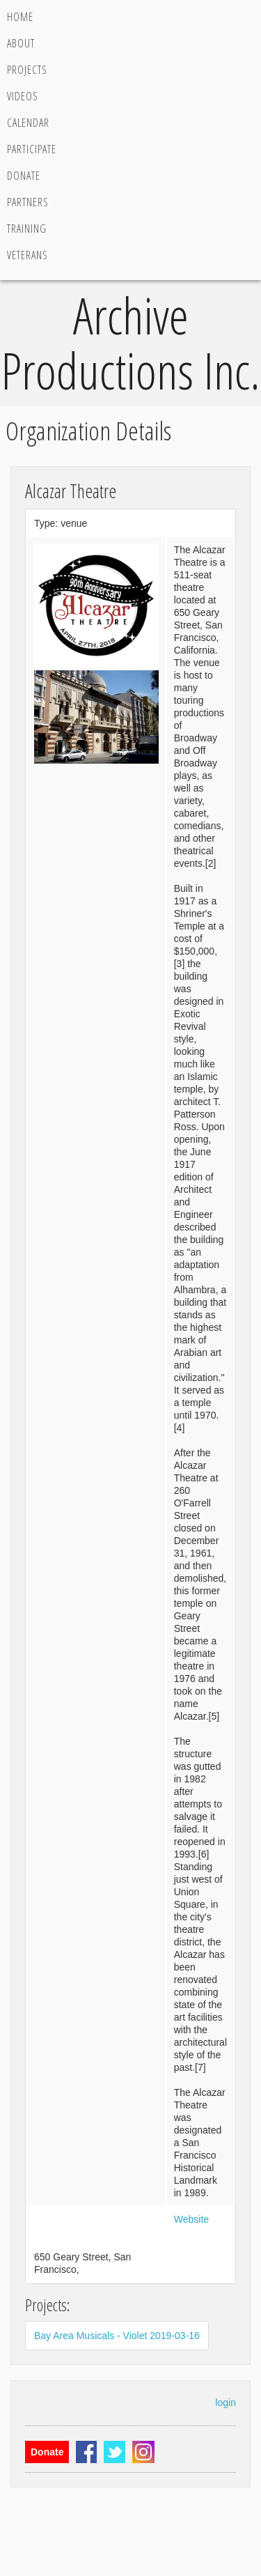 This screenshot has height=2576, width=261. I want to click on login, so click(225, 2402).